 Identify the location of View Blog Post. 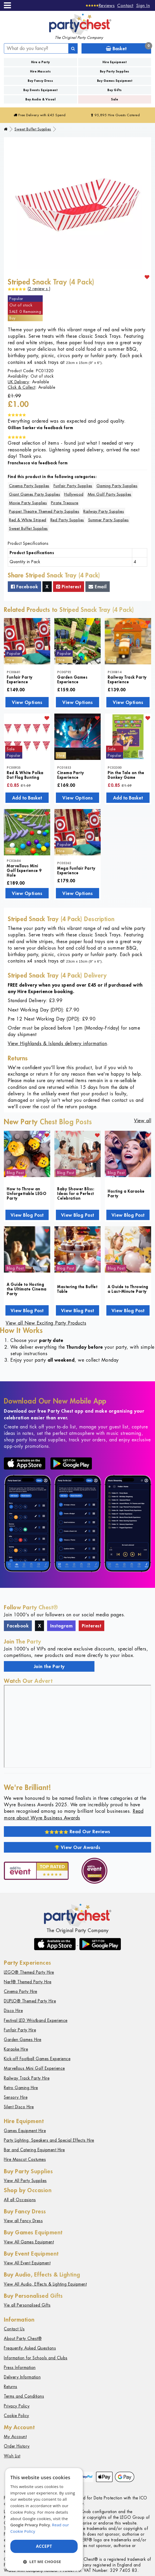
(27, 1215).